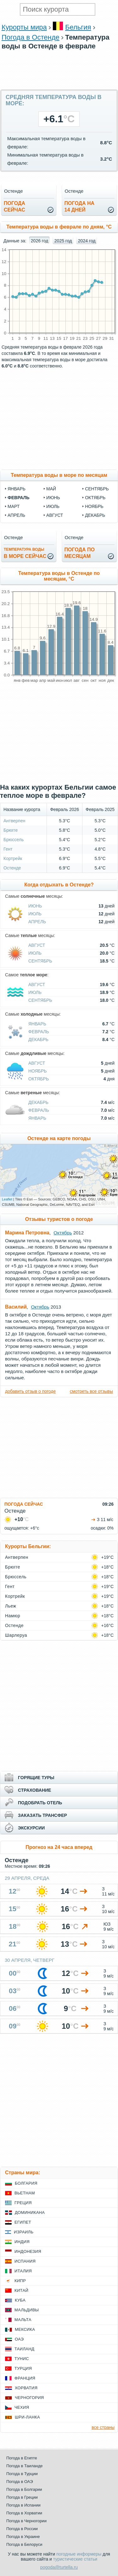  What do you see at coordinates (20, 2300) in the screenshot?
I see `Куба` at bounding box center [20, 2300].